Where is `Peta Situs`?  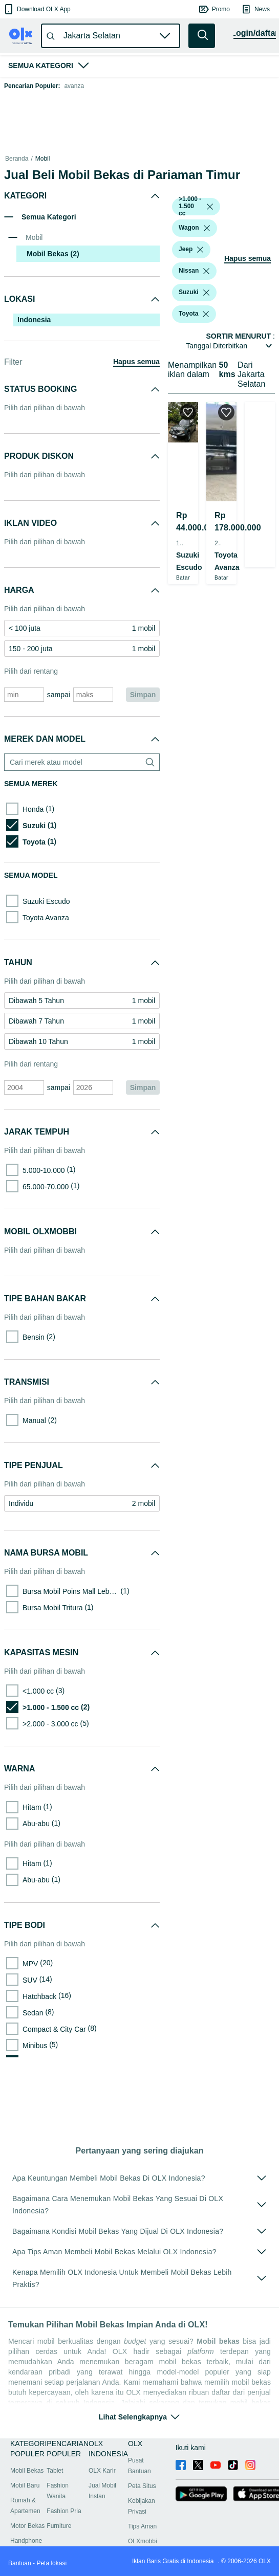
Peta Situs is located at coordinates (142, 2486).